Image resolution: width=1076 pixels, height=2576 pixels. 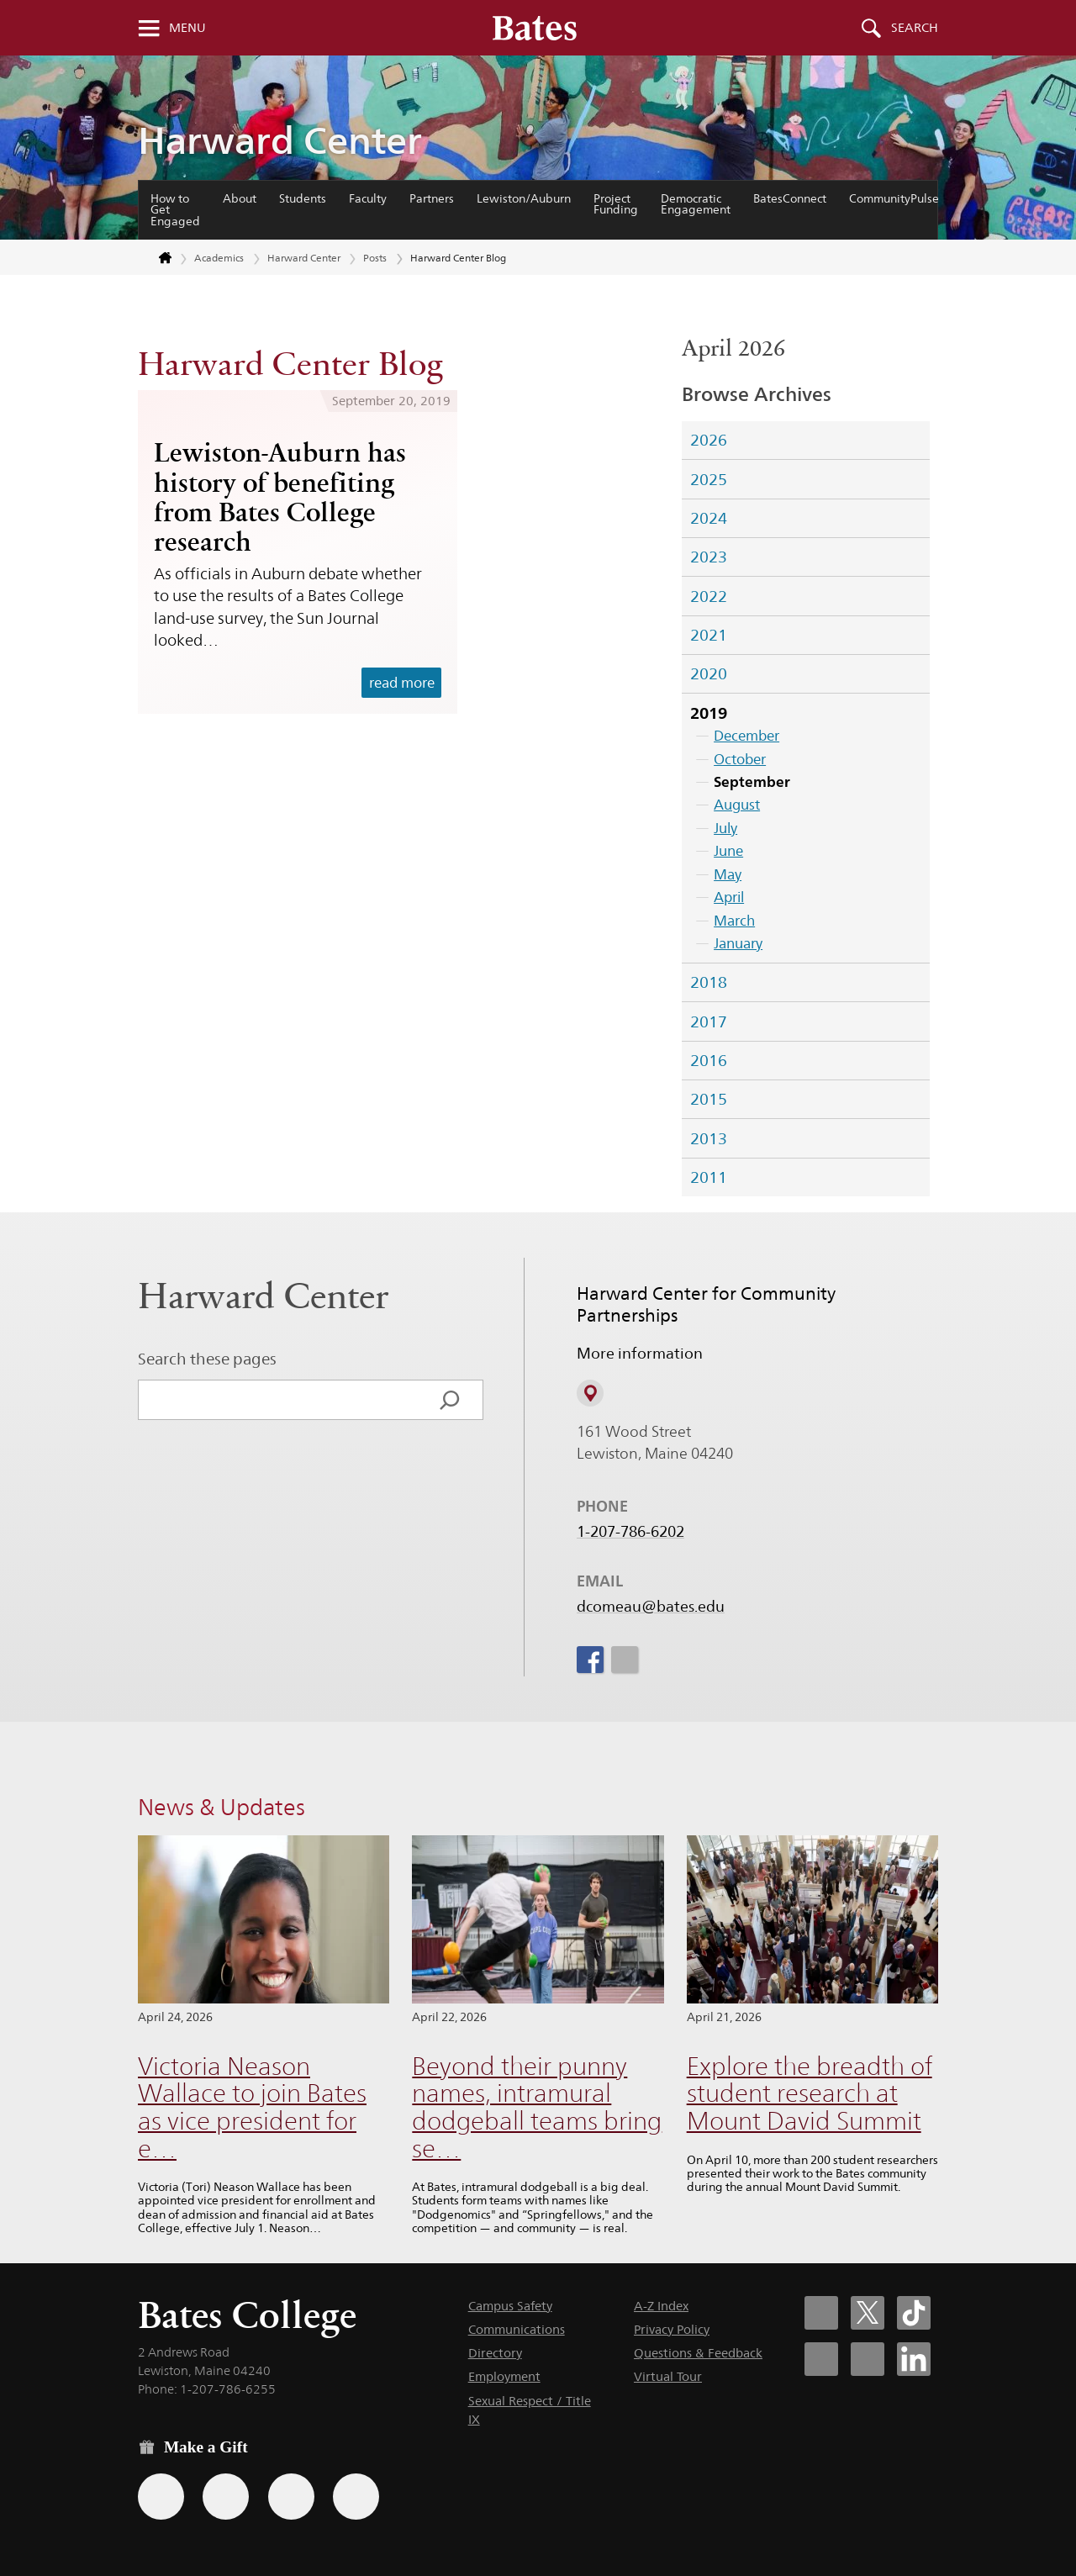 What do you see at coordinates (495, 2353) in the screenshot?
I see `Directory` at bounding box center [495, 2353].